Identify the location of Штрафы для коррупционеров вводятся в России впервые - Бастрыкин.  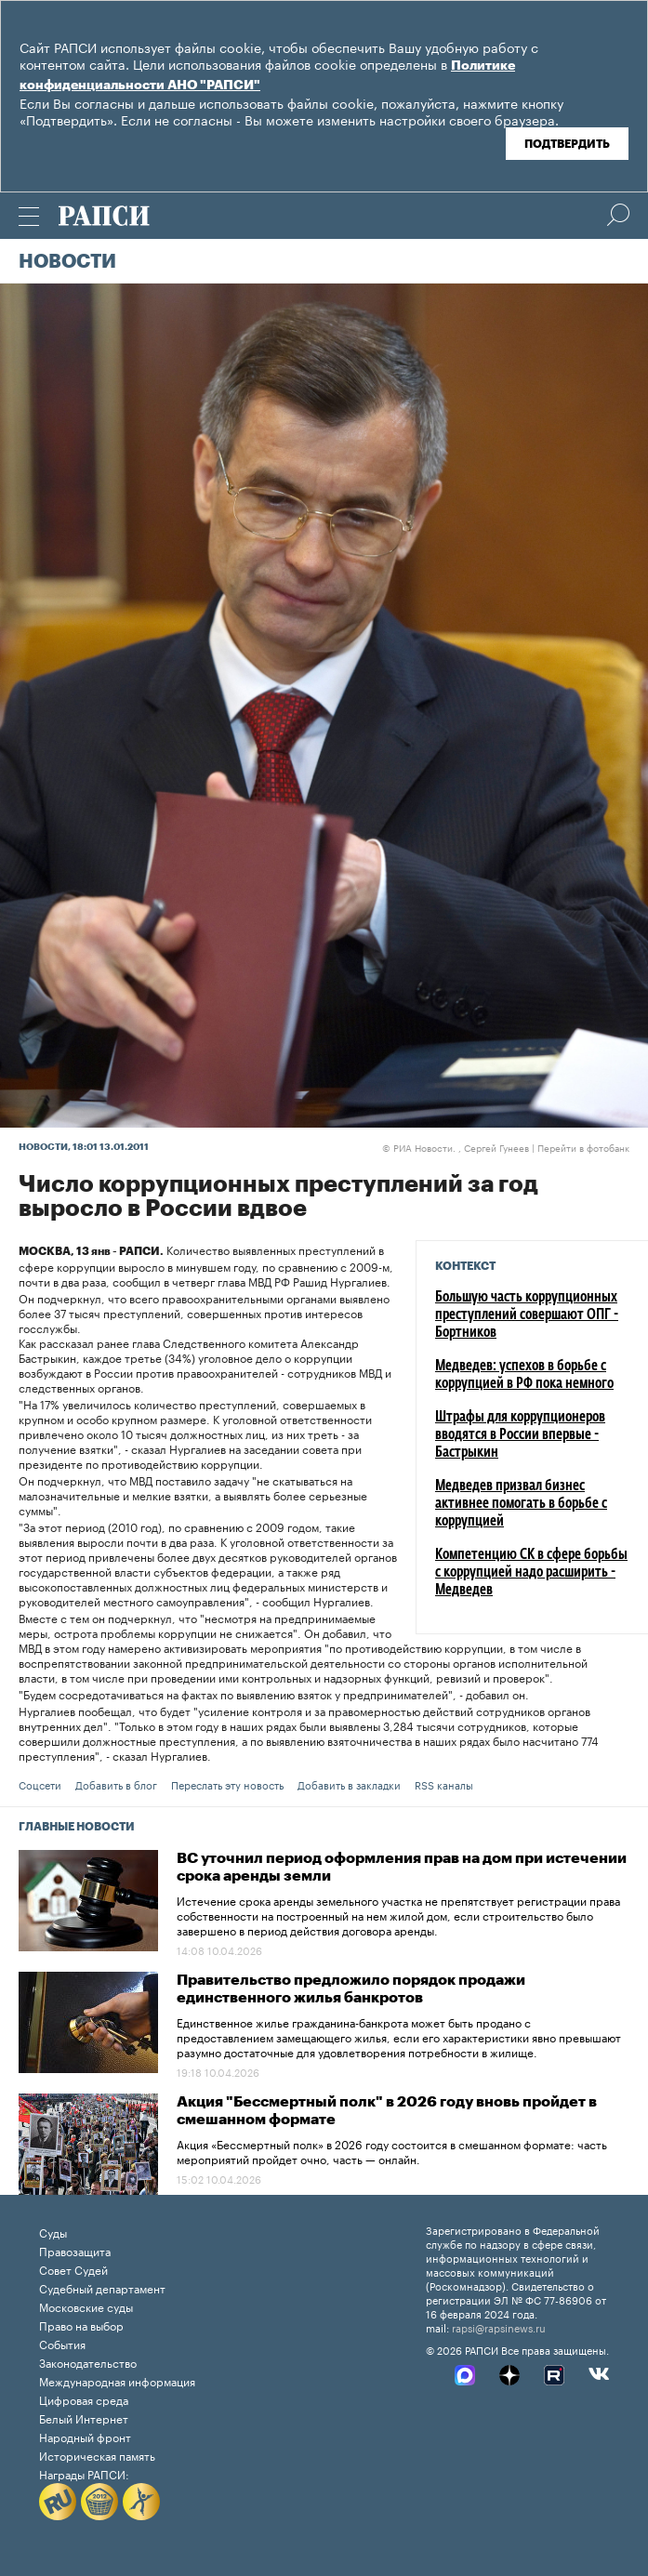
(520, 1435).